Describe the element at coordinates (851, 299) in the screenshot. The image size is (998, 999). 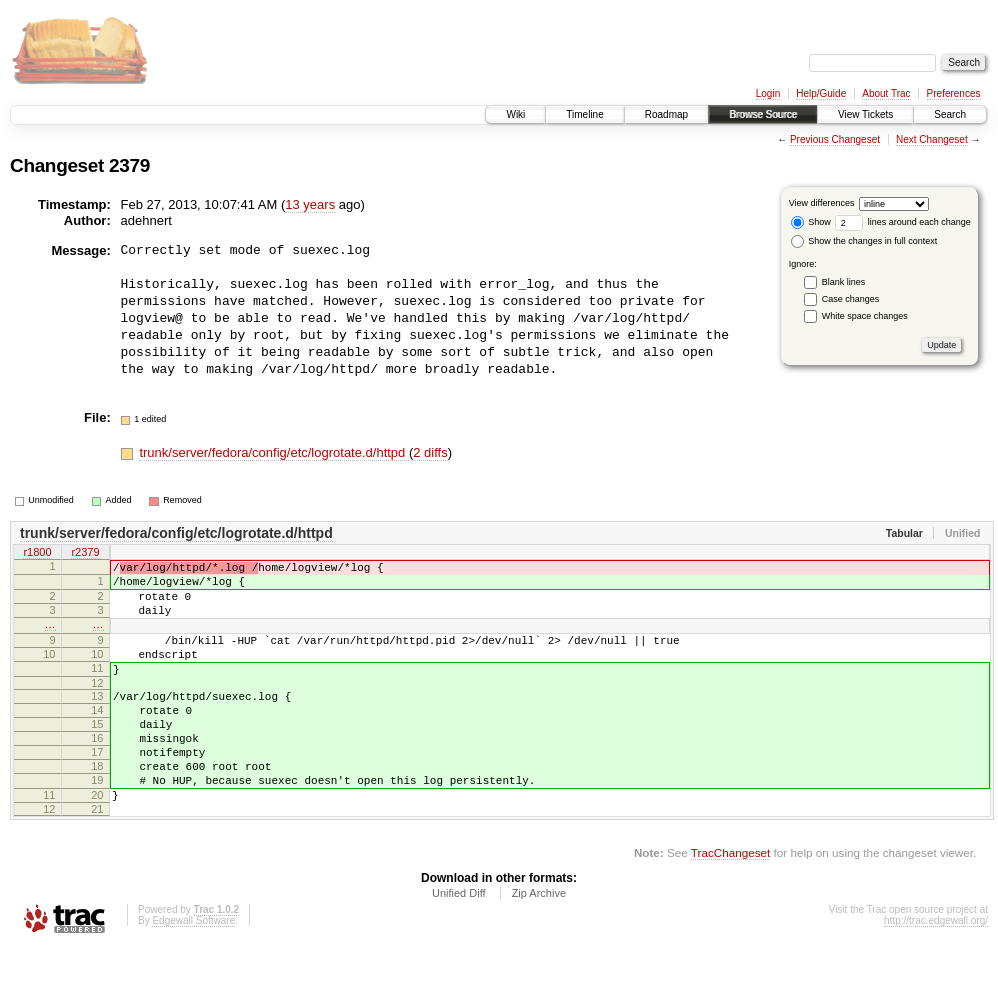
I see `Case changes` at that location.